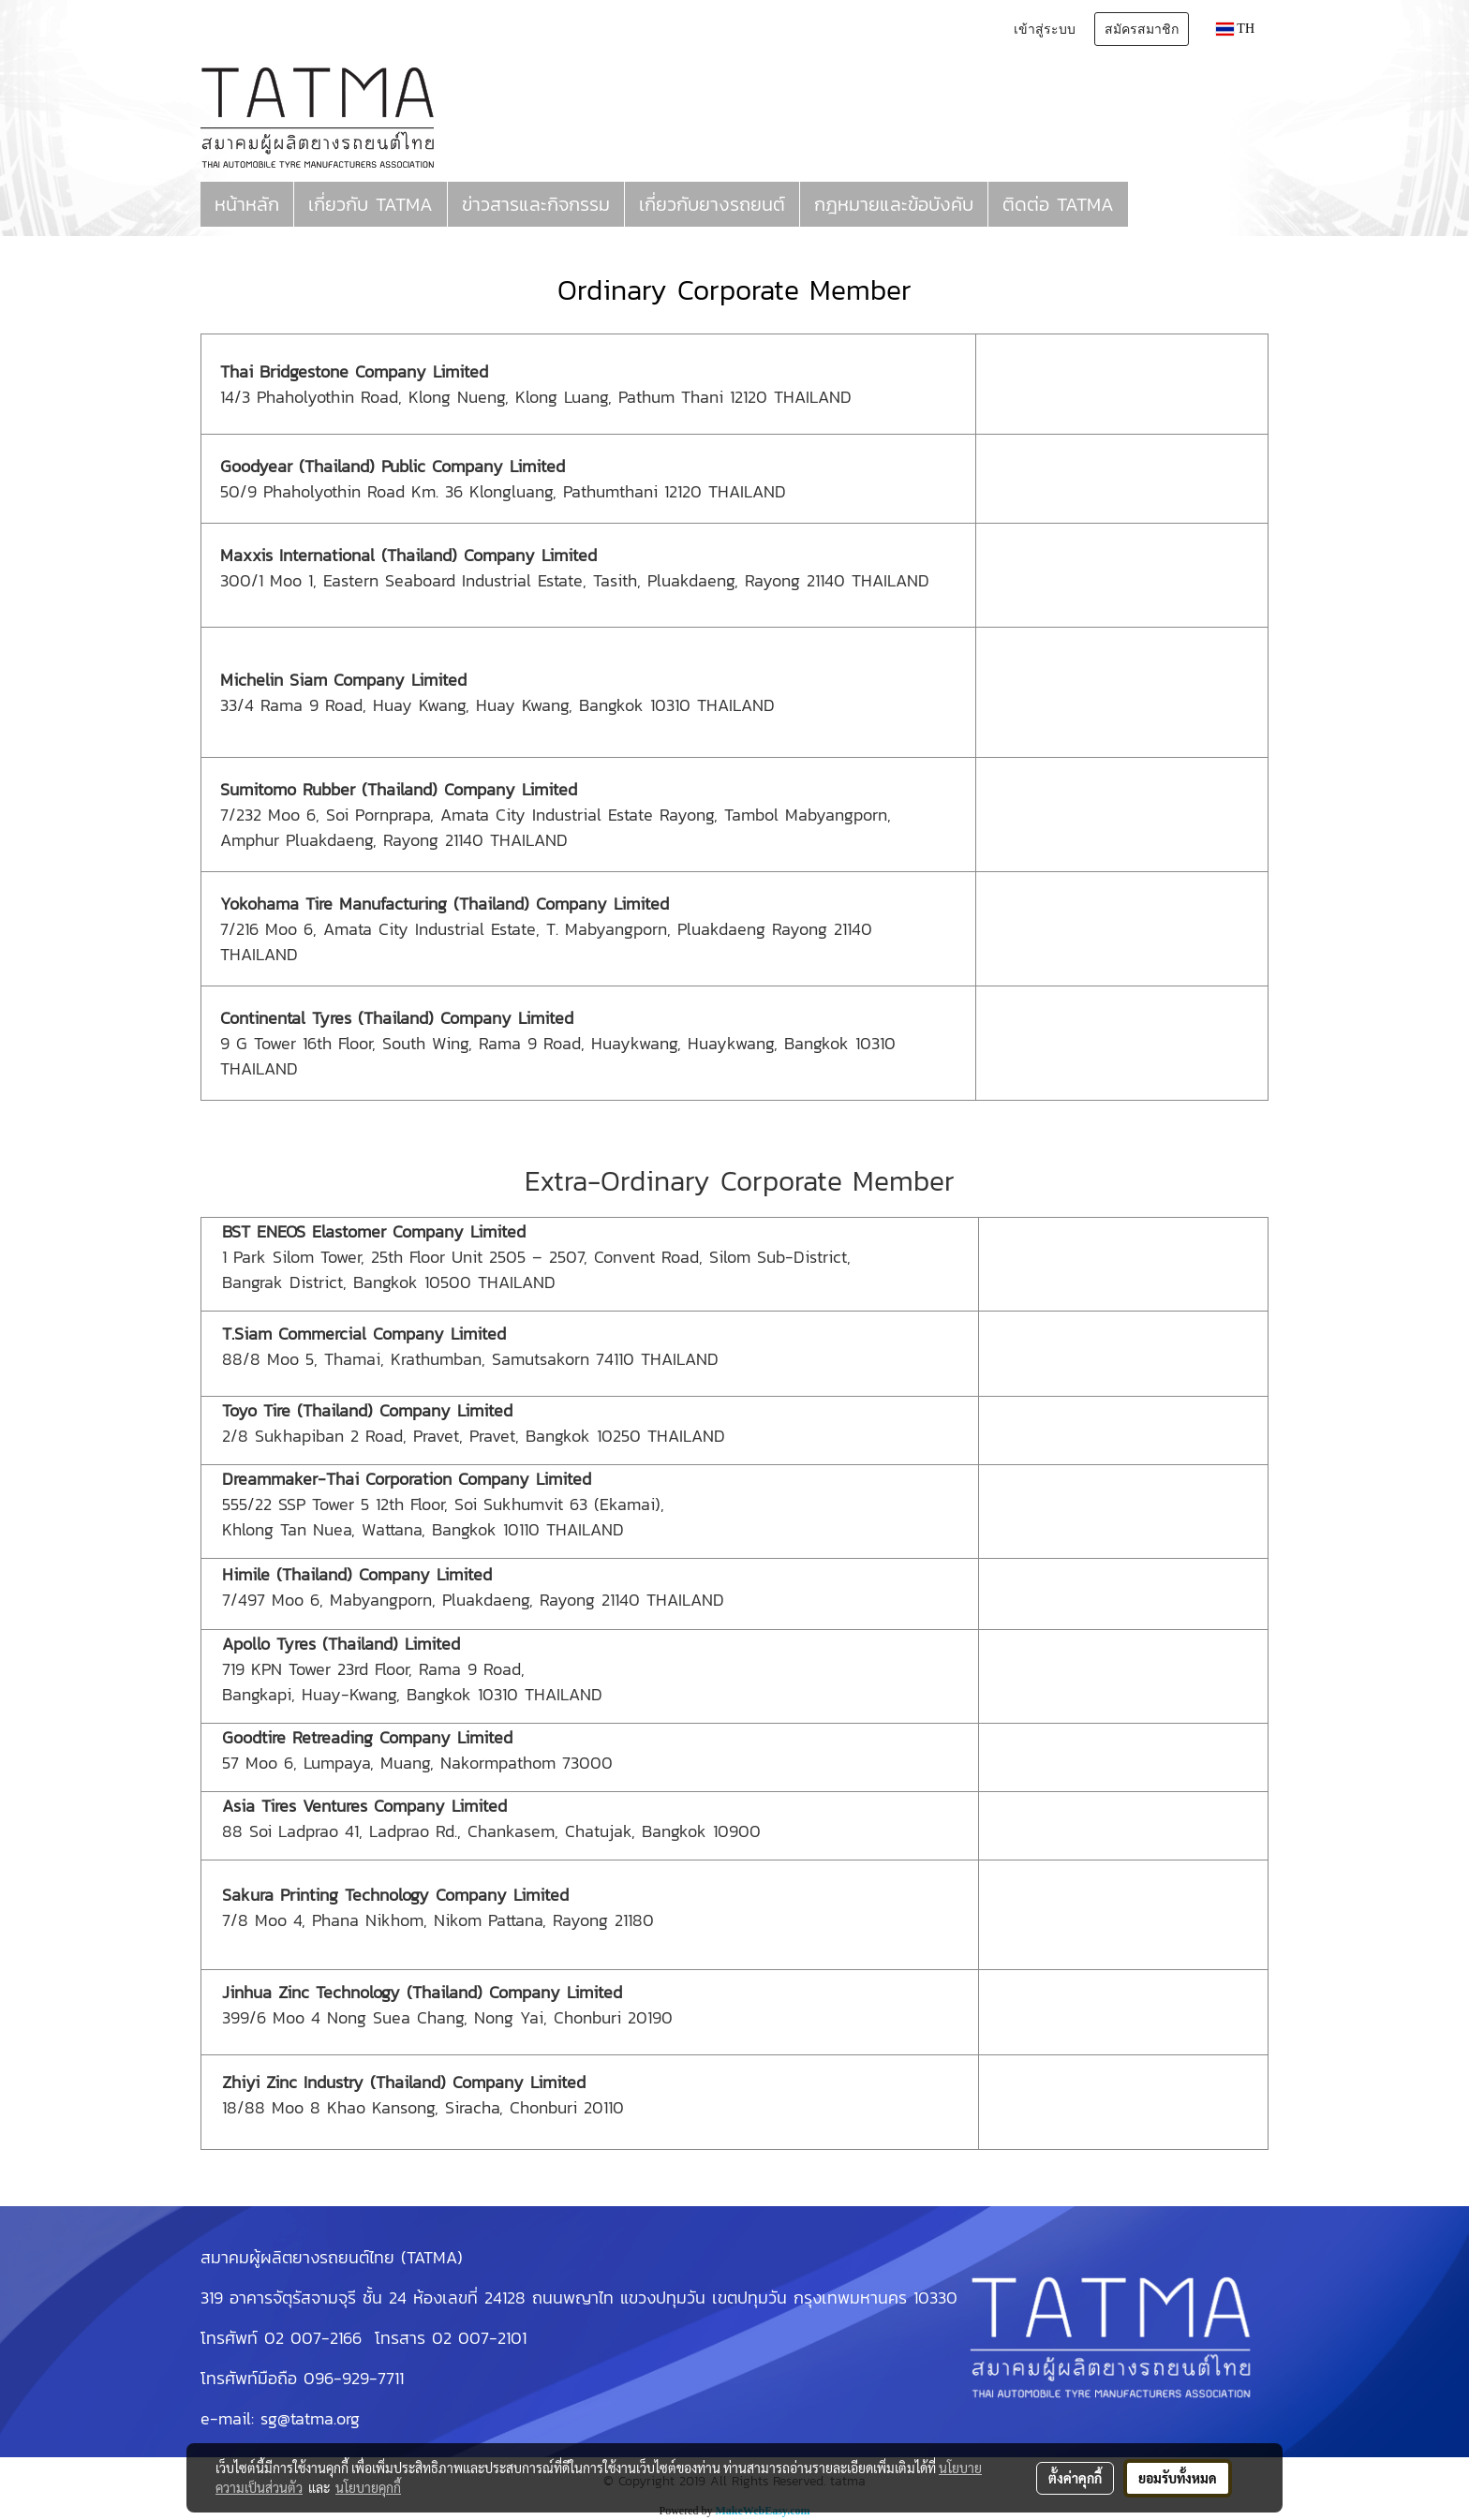 This screenshot has height=2520, width=1469. Describe the element at coordinates (368, 2487) in the screenshot. I see `นโยบายคุกกี้` at that location.